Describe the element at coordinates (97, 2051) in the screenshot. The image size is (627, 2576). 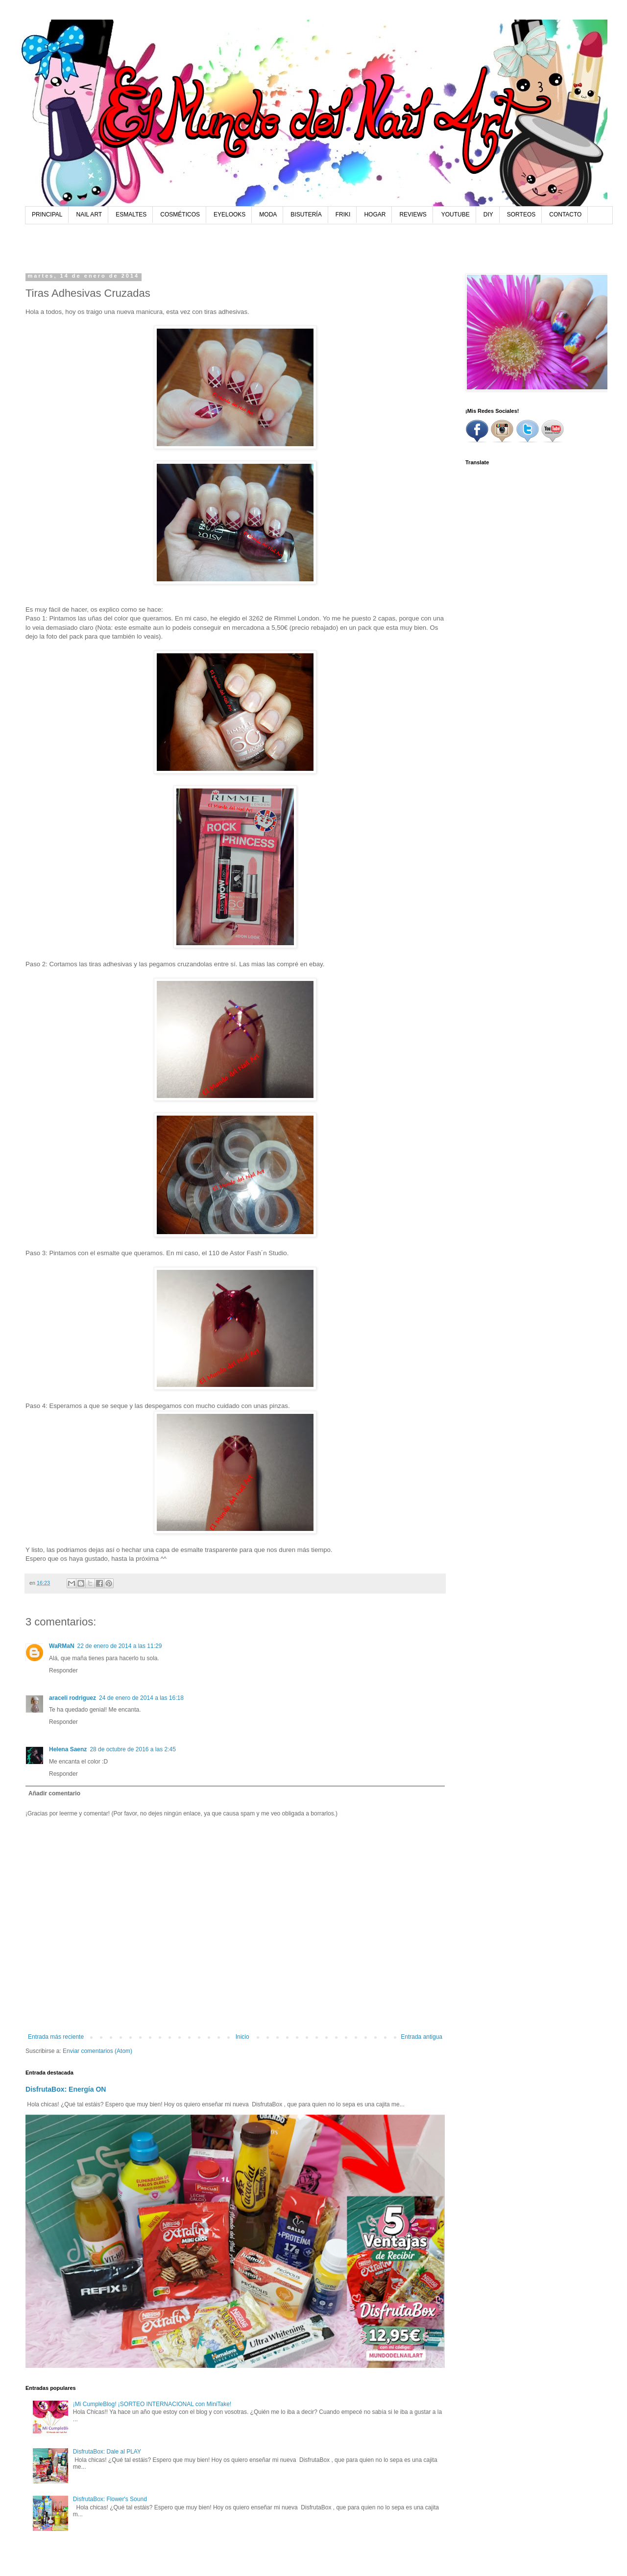
I see `Enviar comentarios (Atom)` at that location.